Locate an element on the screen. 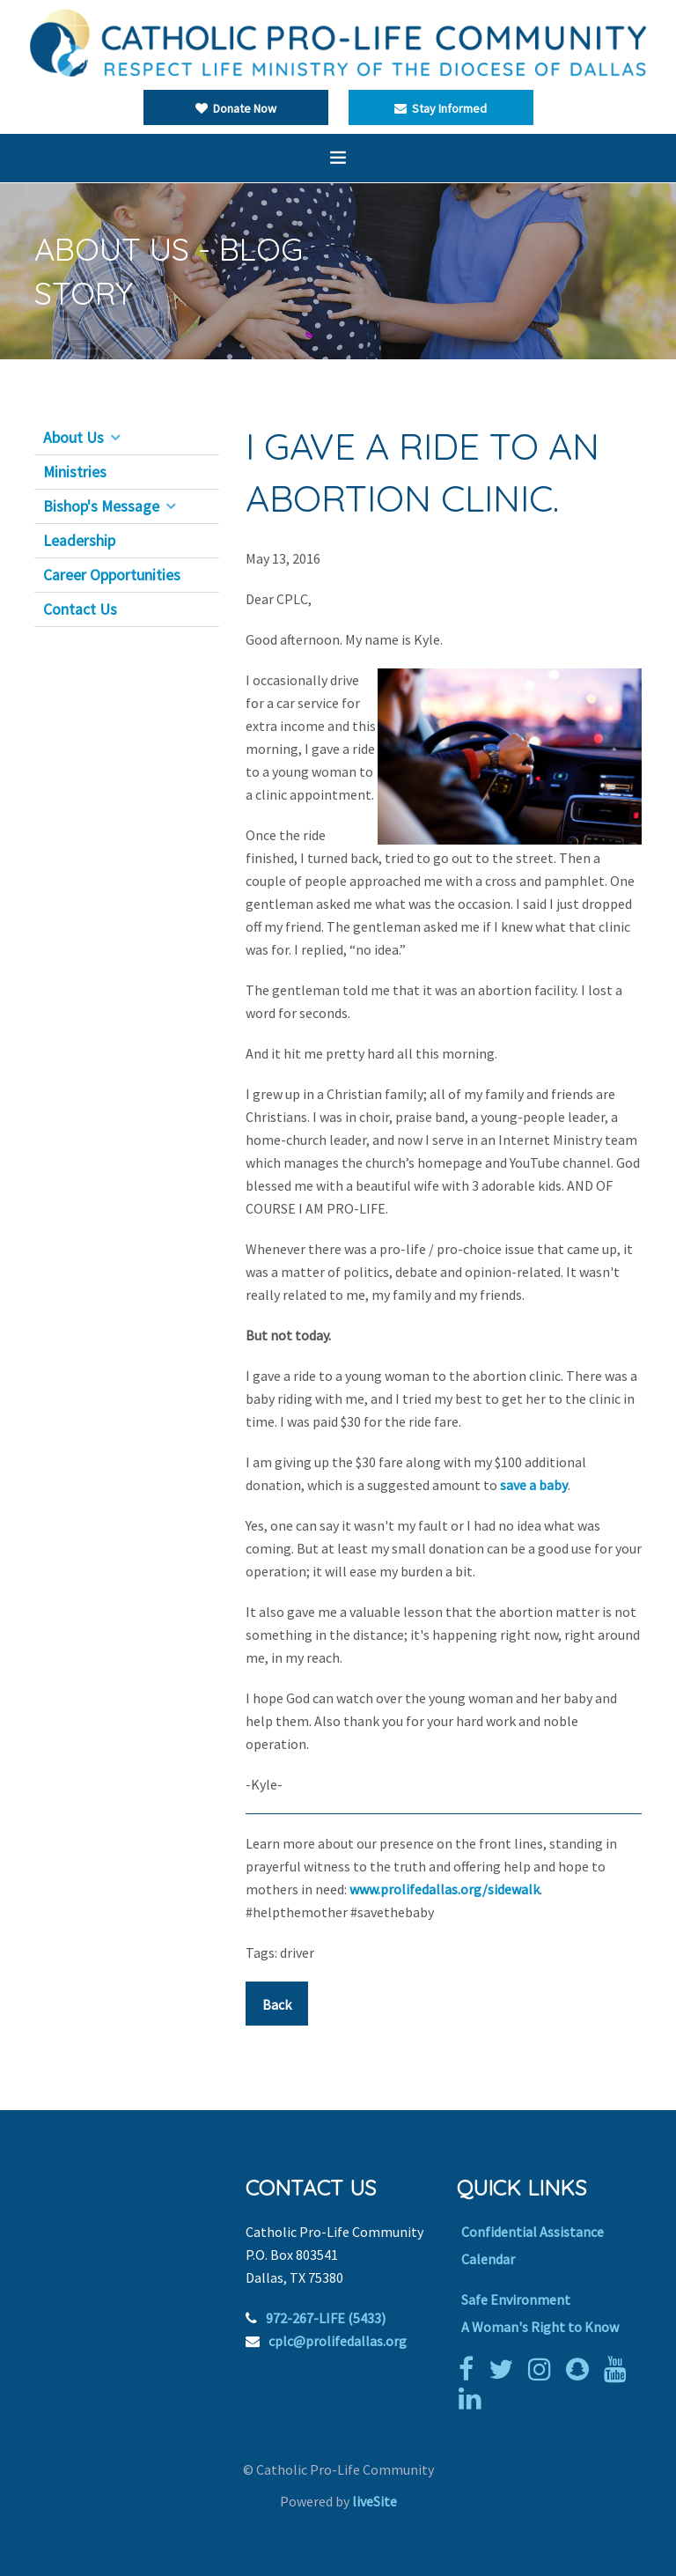  Bishop's Message is located at coordinates (101, 506).